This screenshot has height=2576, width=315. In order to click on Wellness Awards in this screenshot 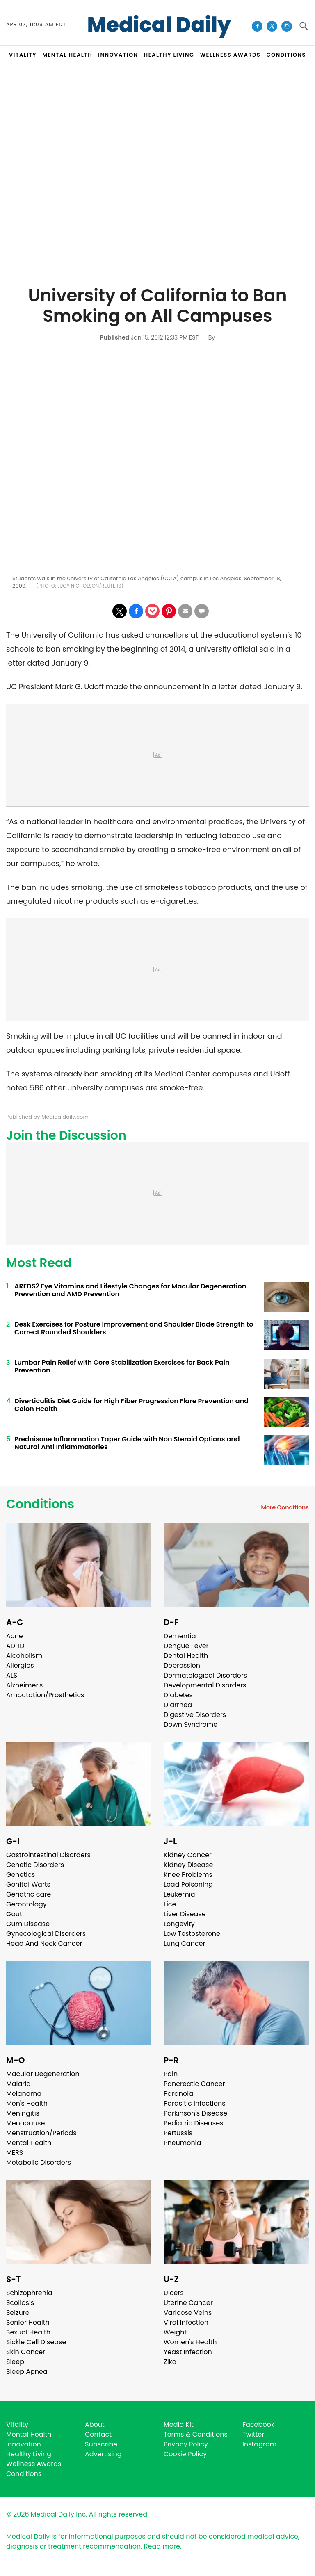, I will do `click(230, 55)`.